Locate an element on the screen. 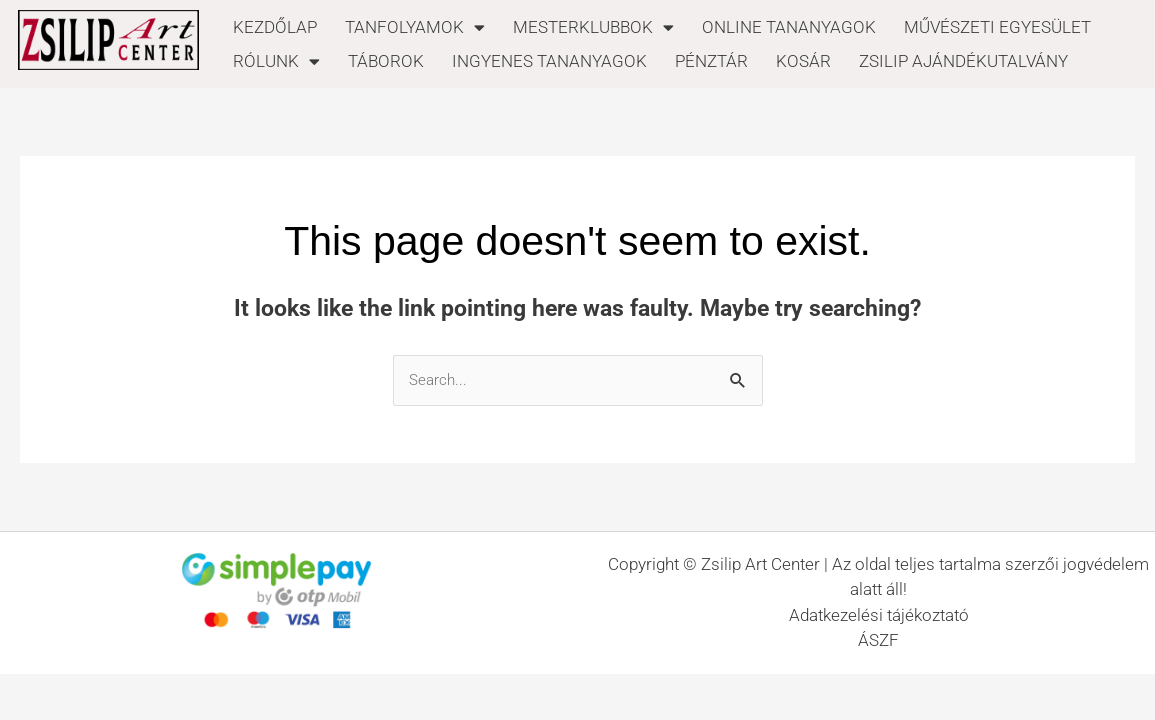 This screenshot has height=720, width=1155. PÉNZTÁR is located at coordinates (711, 61).